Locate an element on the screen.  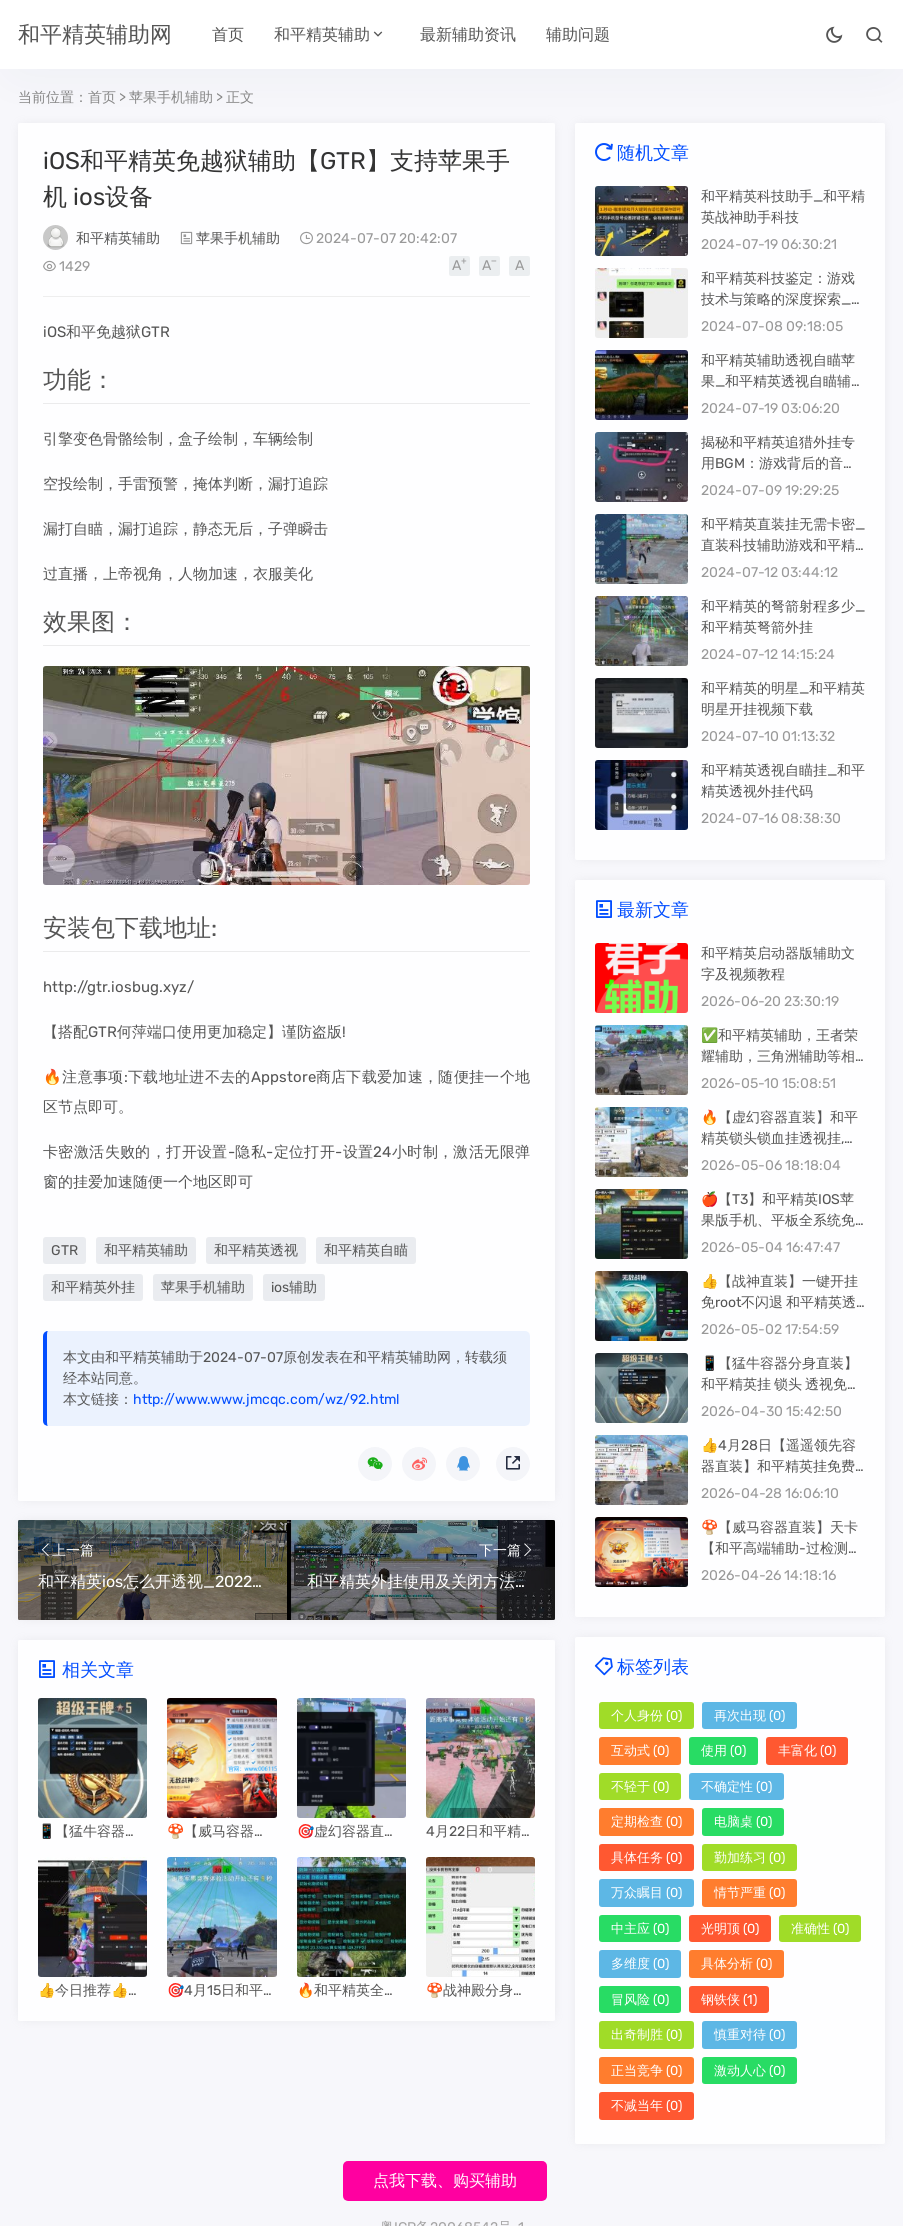
点我下载、购买辅助 is located at coordinates (445, 2180).